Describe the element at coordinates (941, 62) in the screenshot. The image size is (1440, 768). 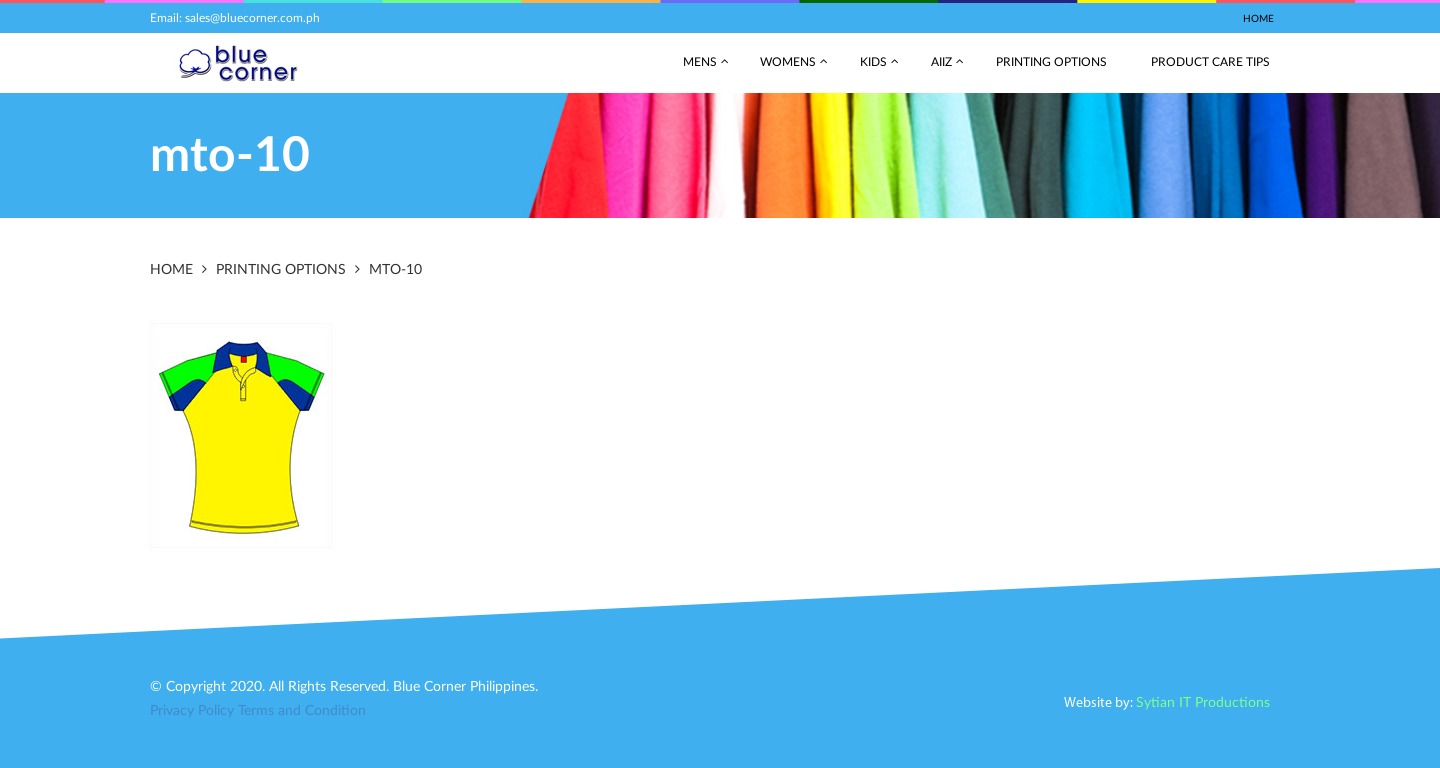
I see `AIIZ` at that location.